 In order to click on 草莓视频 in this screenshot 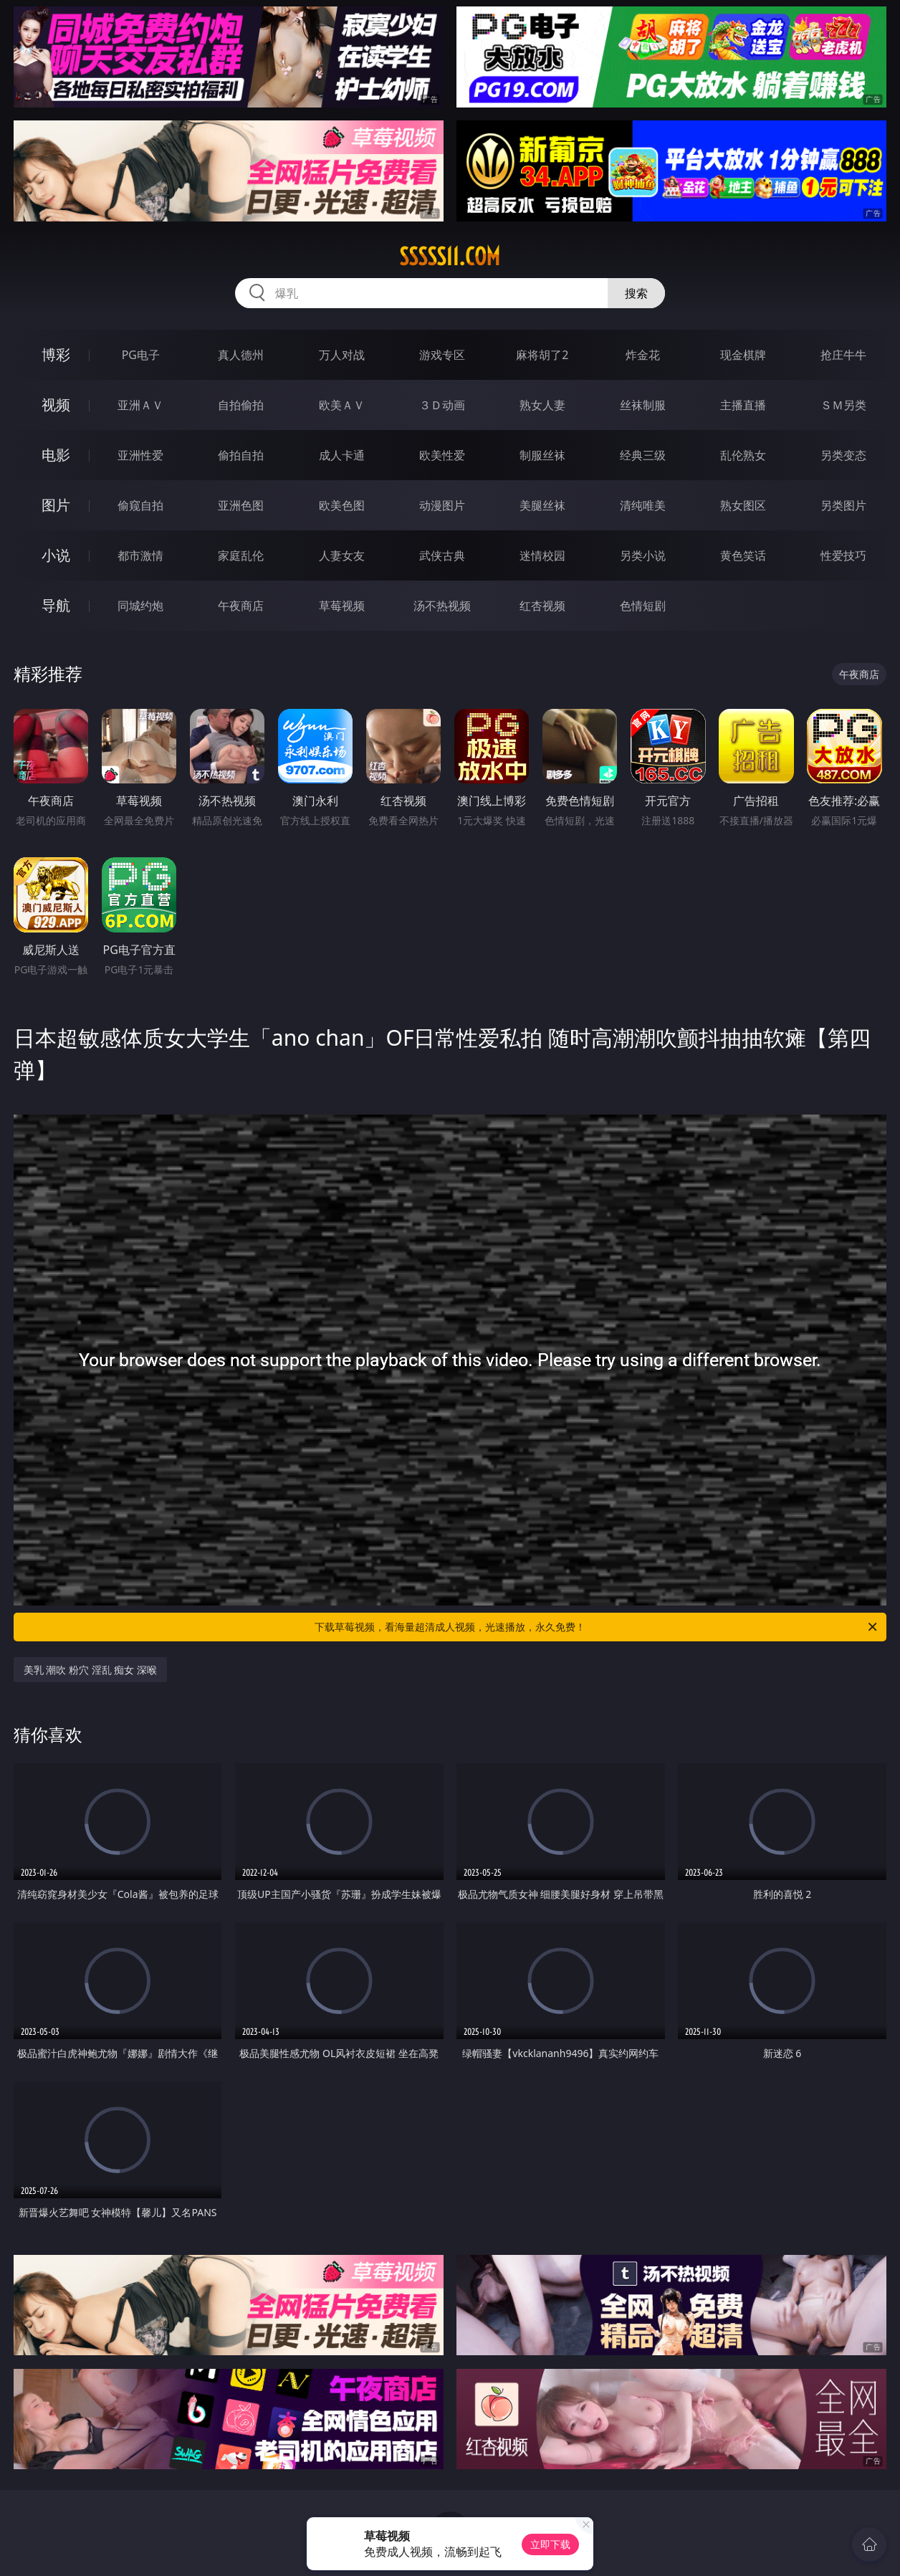, I will do `click(342, 606)`.